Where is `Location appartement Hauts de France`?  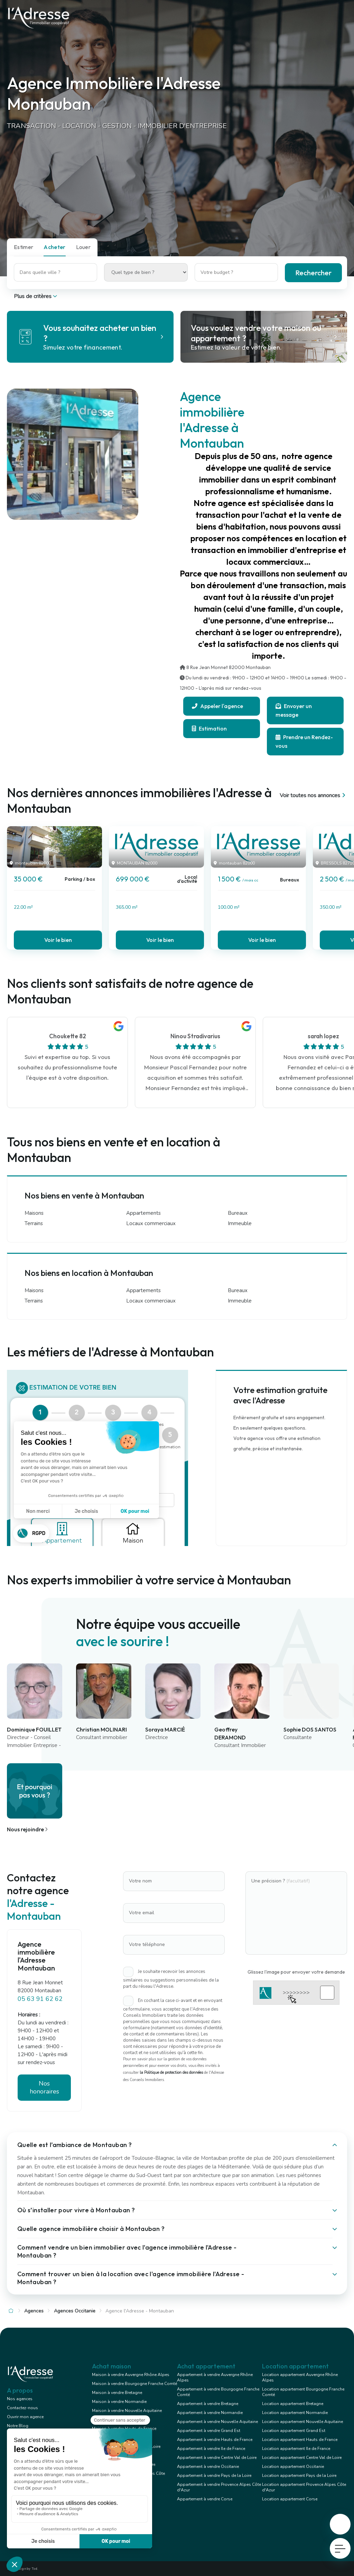 Location appartement Hauts de France is located at coordinates (299, 2439).